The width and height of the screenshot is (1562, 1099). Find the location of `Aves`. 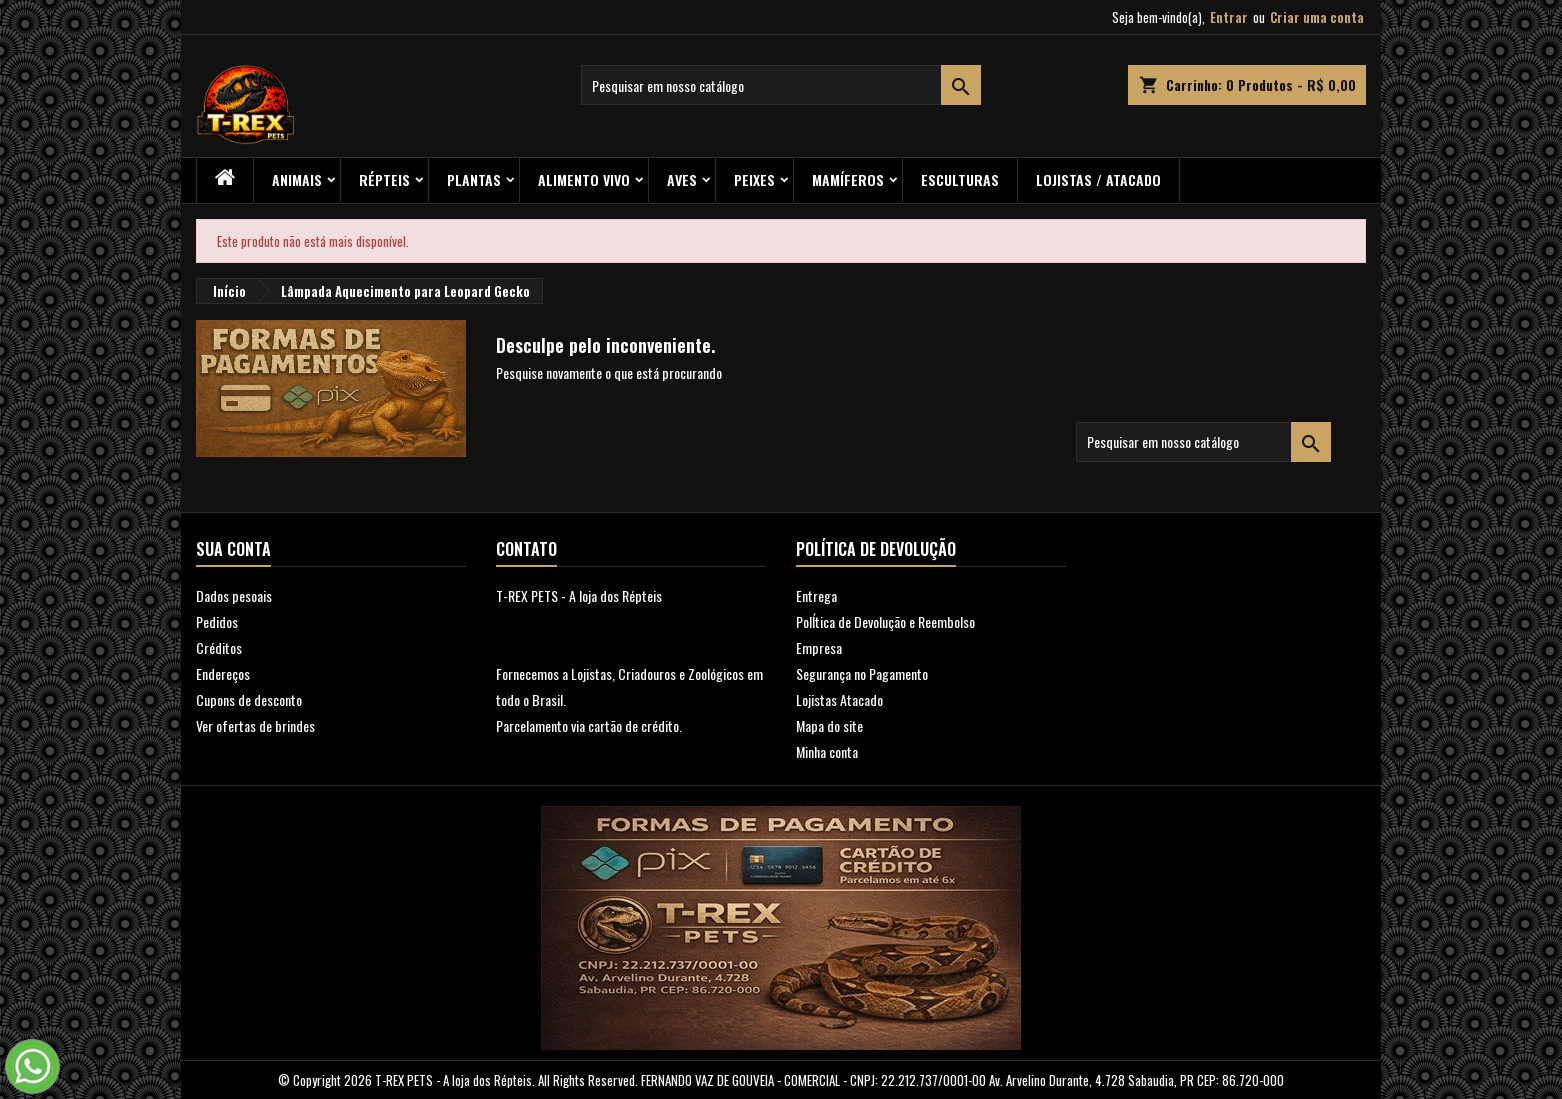

Aves is located at coordinates (682, 179).